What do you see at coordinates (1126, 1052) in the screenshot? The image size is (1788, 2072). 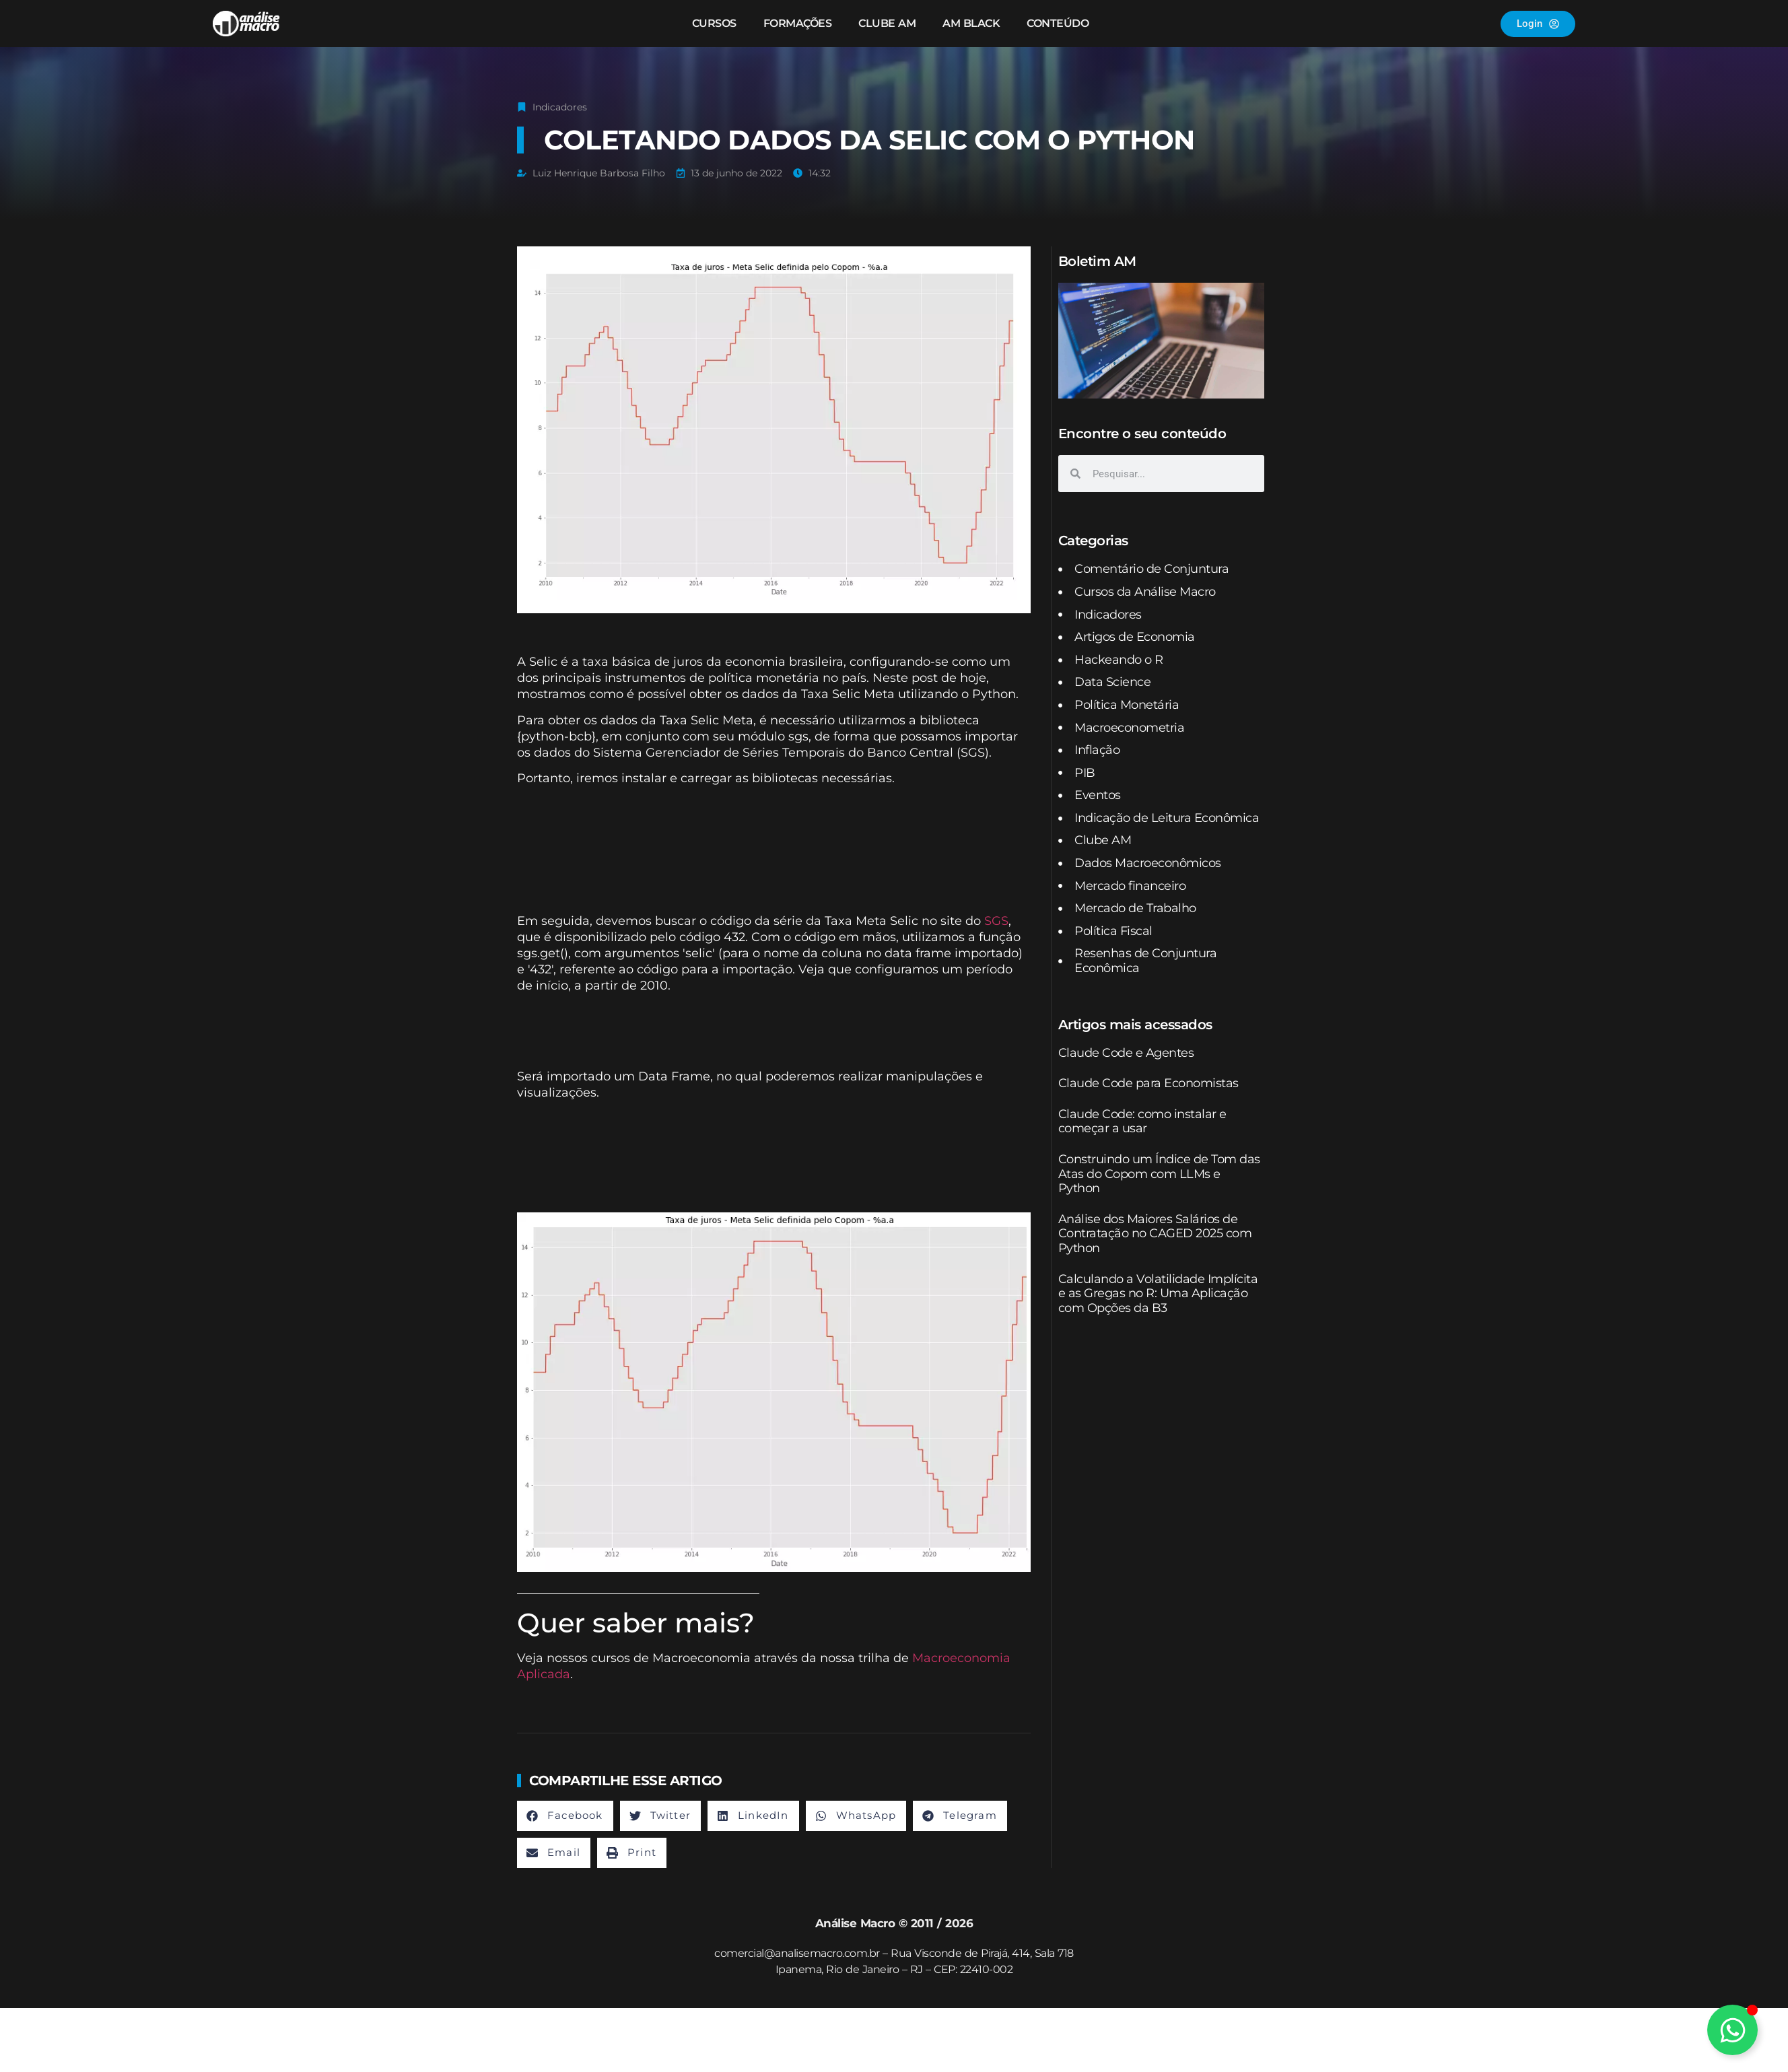 I see `Claude Code e Agentes` at bounding box center [1126, 1052].